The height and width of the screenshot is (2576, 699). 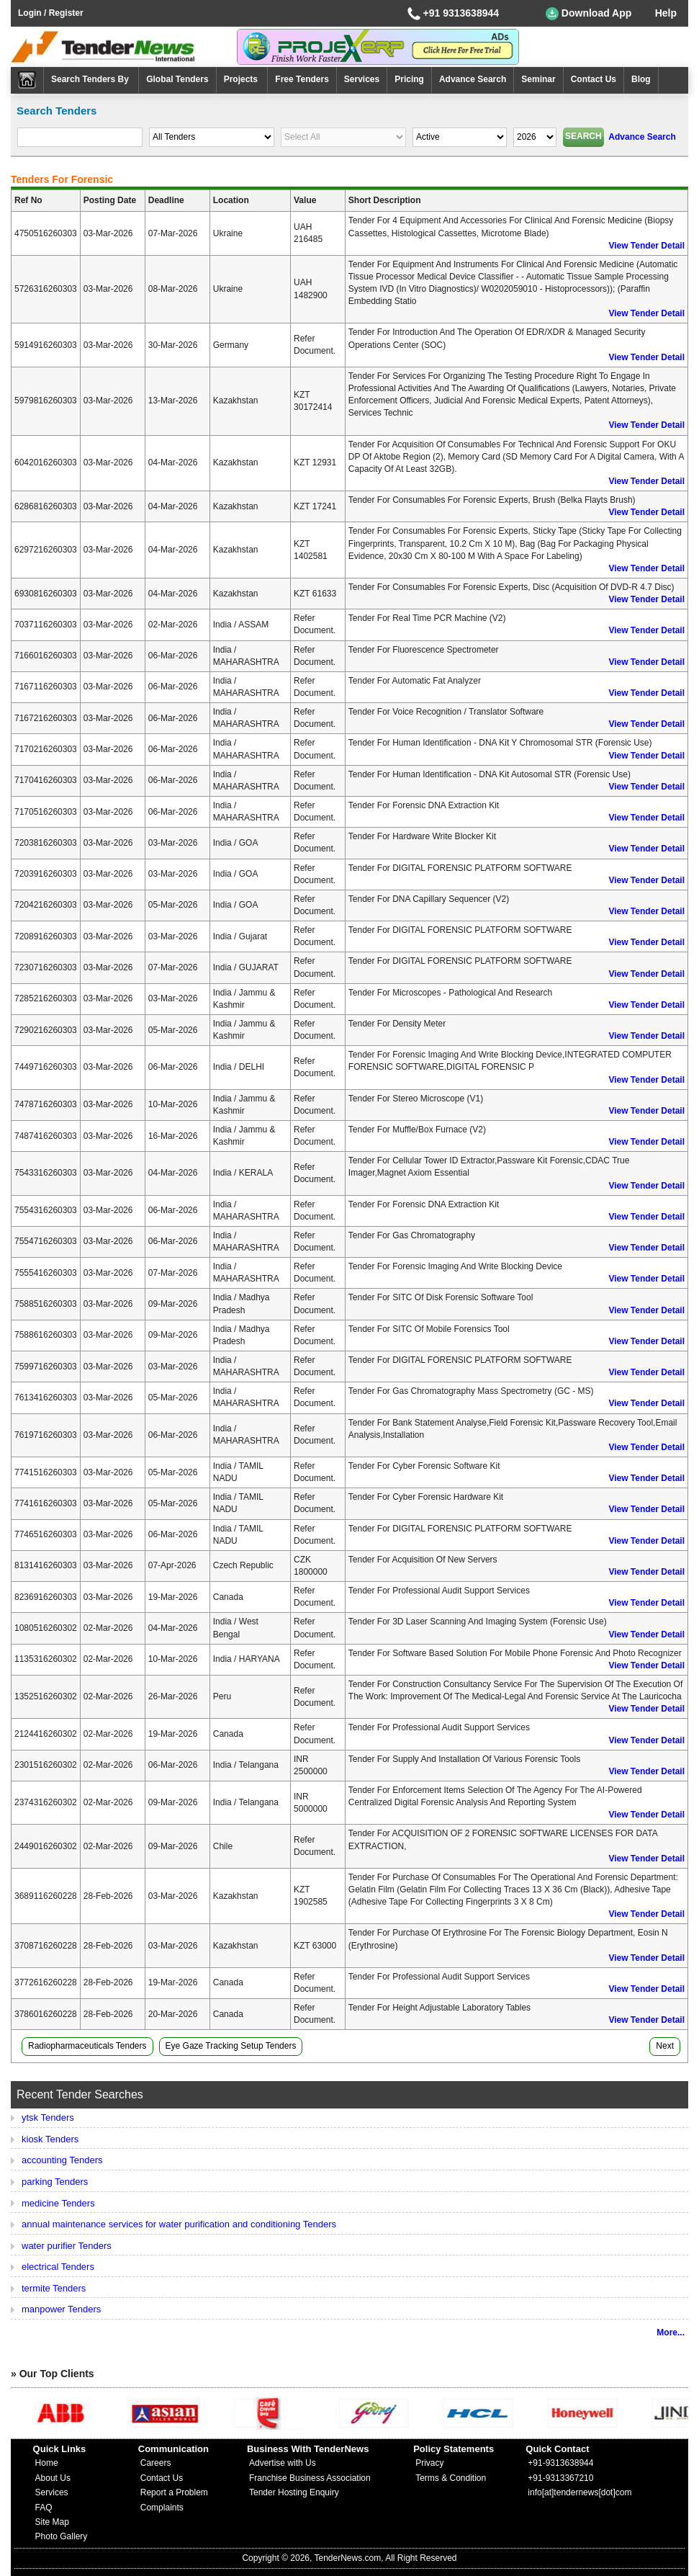 What do you see at coordinates (87, 2046) in the screenshot?
I see `radiopharmaceuticals Tenders` at bounding box center [87, 2046].